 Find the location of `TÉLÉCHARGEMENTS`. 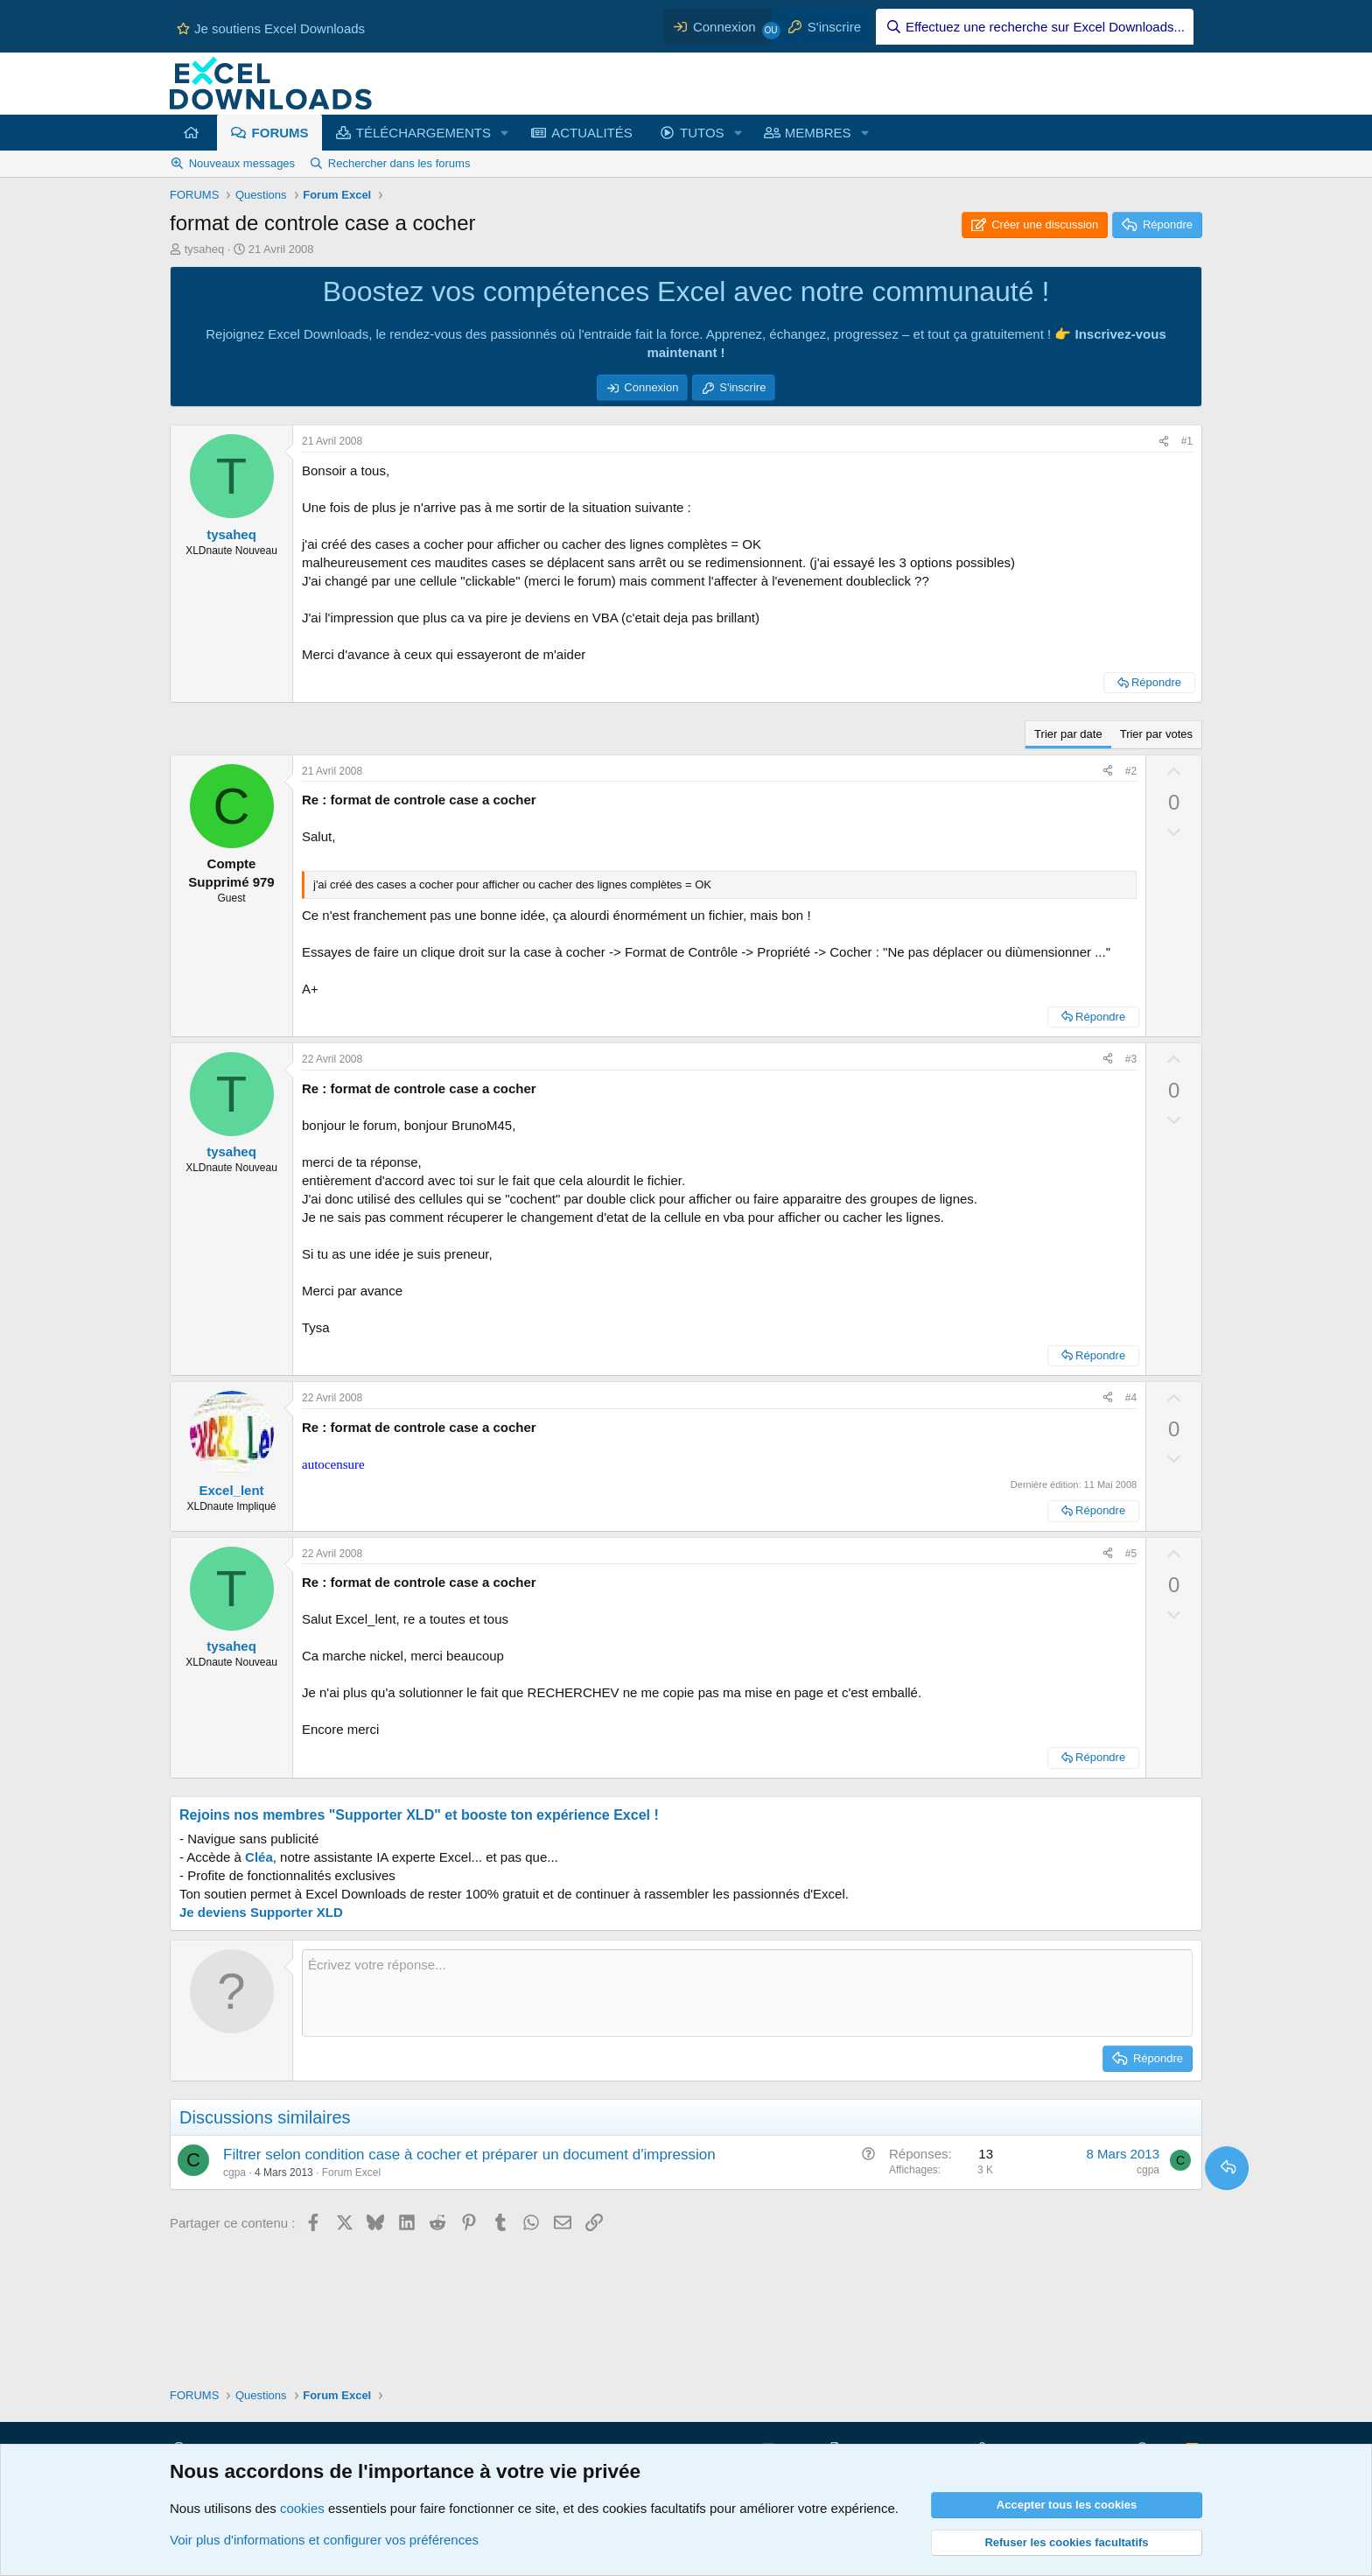

TÉLÉCHARGEMENTS is located at coordinates (423, 132).